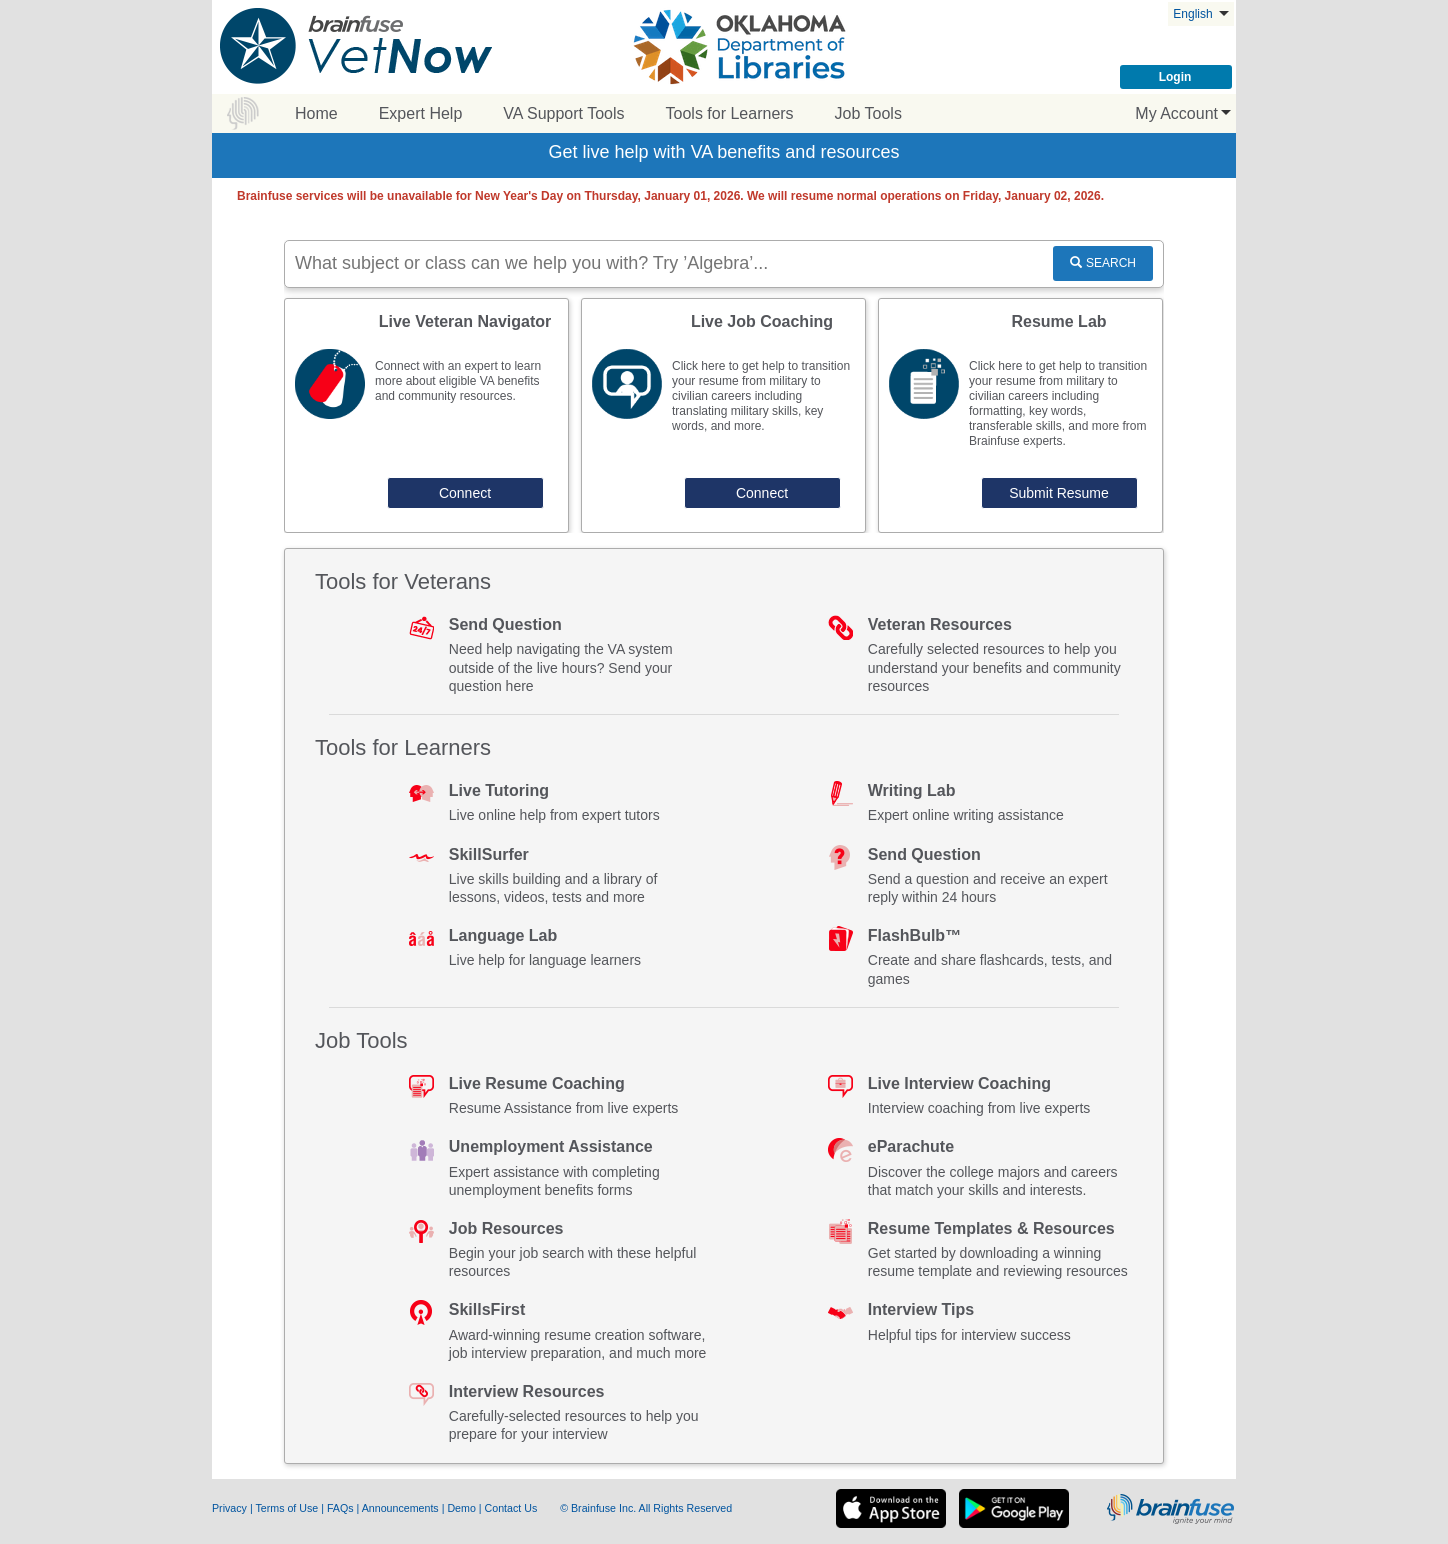 This screenshot has height=1544, width=1448. Describe the element at coordinates (912, 790) in the screenshot. I see `Writing Lab` at that location.